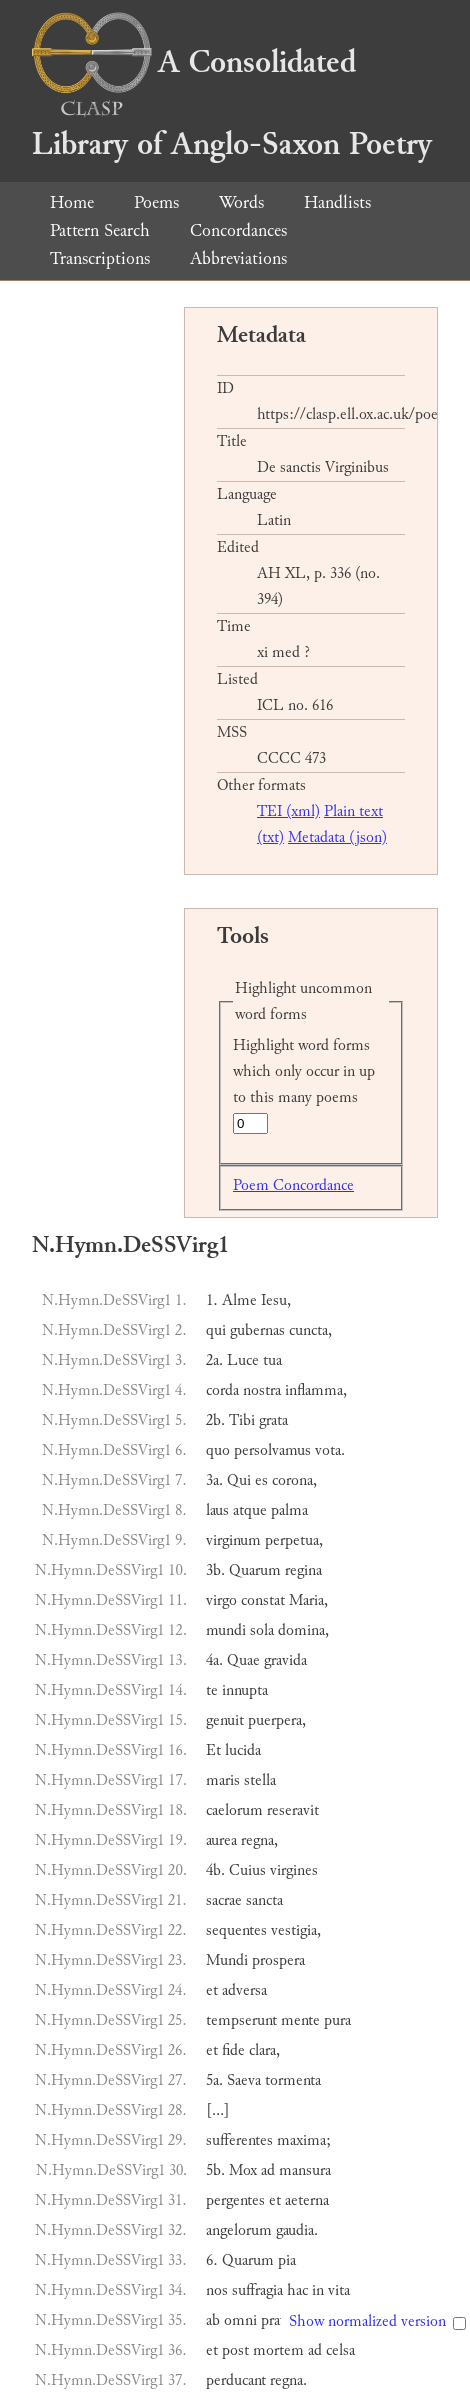 The height and width of the screenshot is (2404, 470). What do you see at coordinates (213, 2320) in the screenshot?
I see `ab` at bounding box center [213, 2320].